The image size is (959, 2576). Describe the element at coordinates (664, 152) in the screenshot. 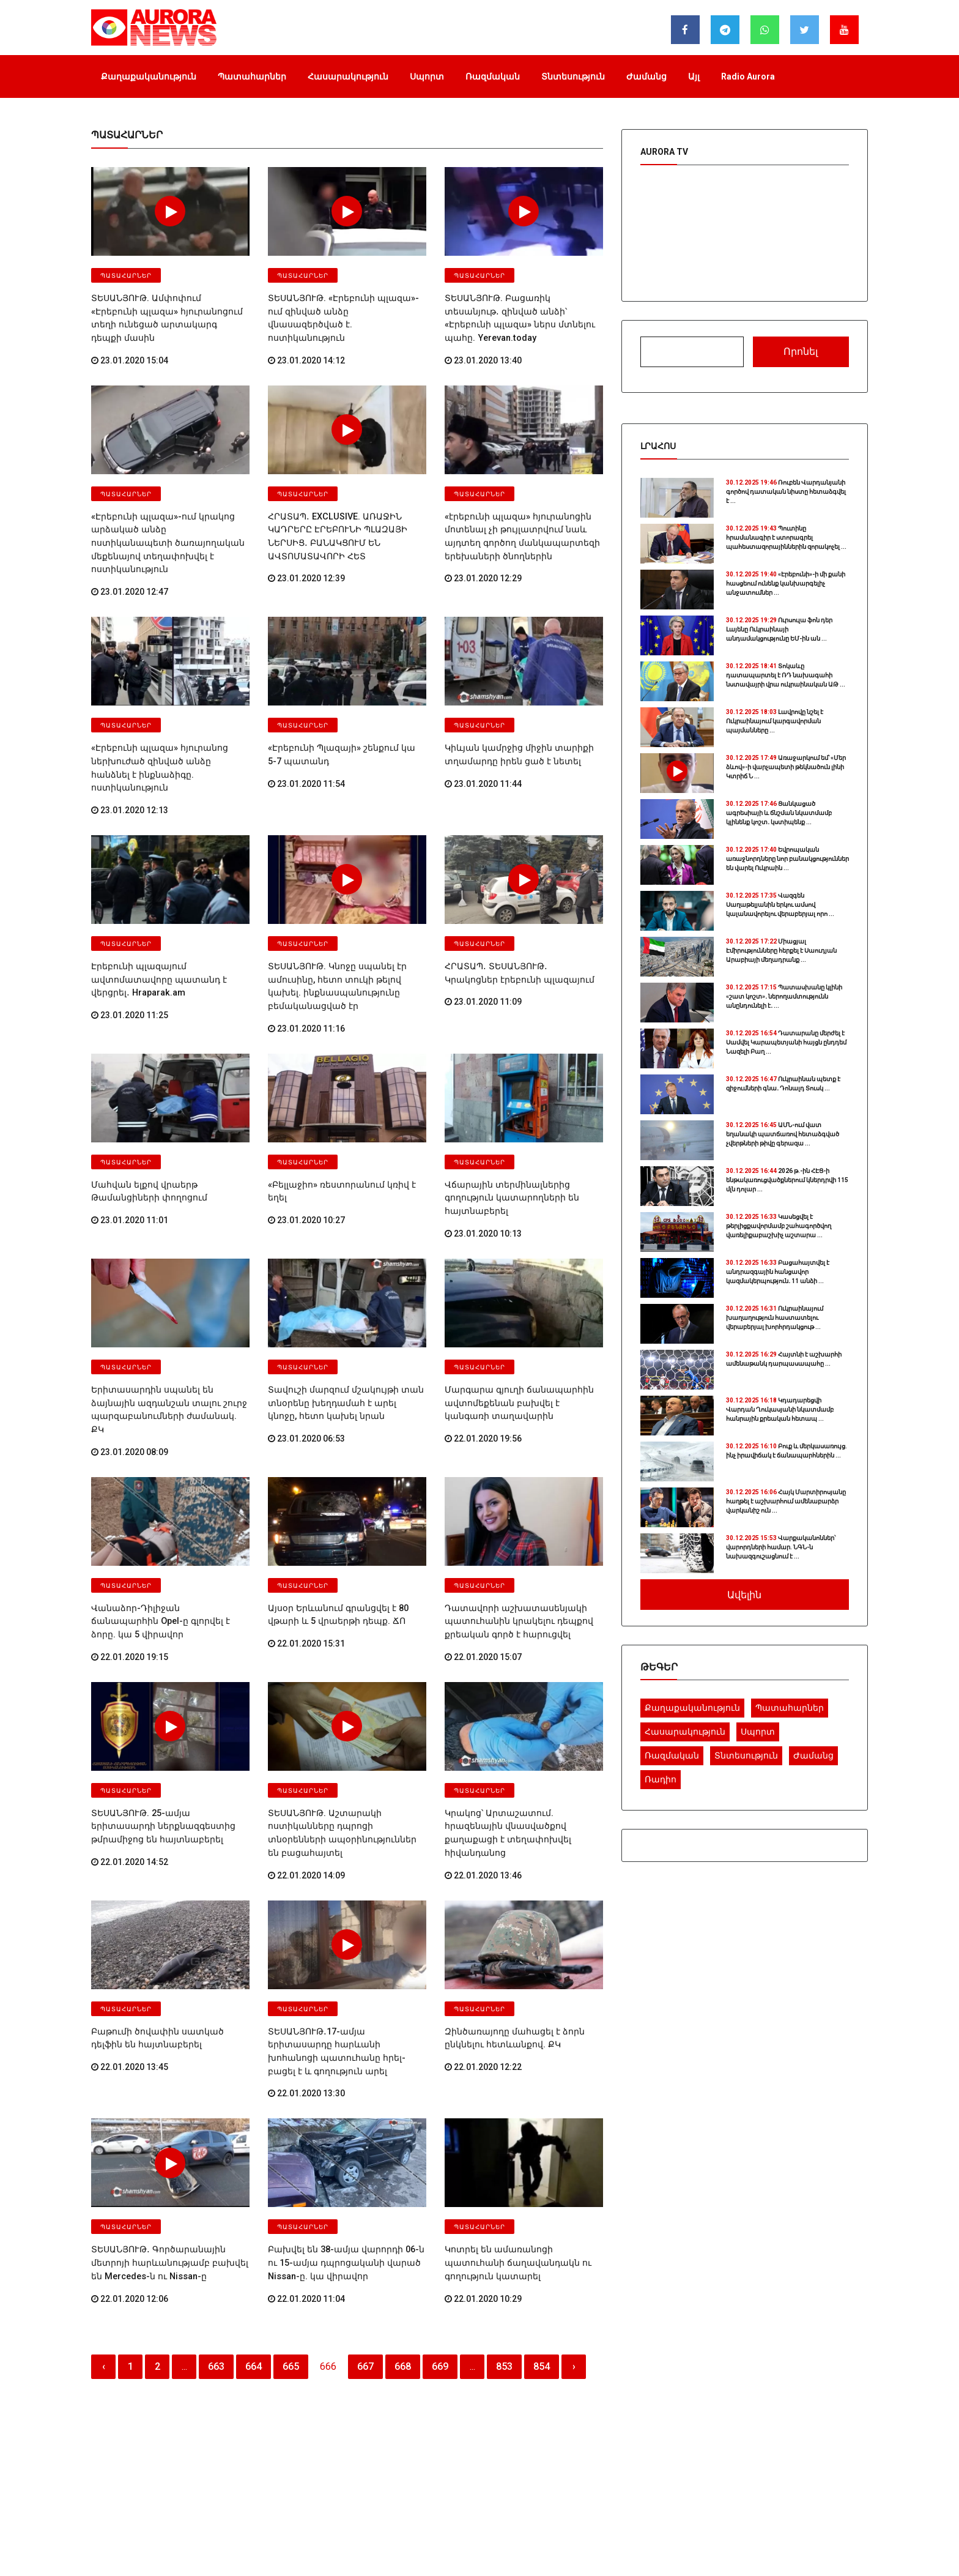

I see `Aurora TV` at that location.